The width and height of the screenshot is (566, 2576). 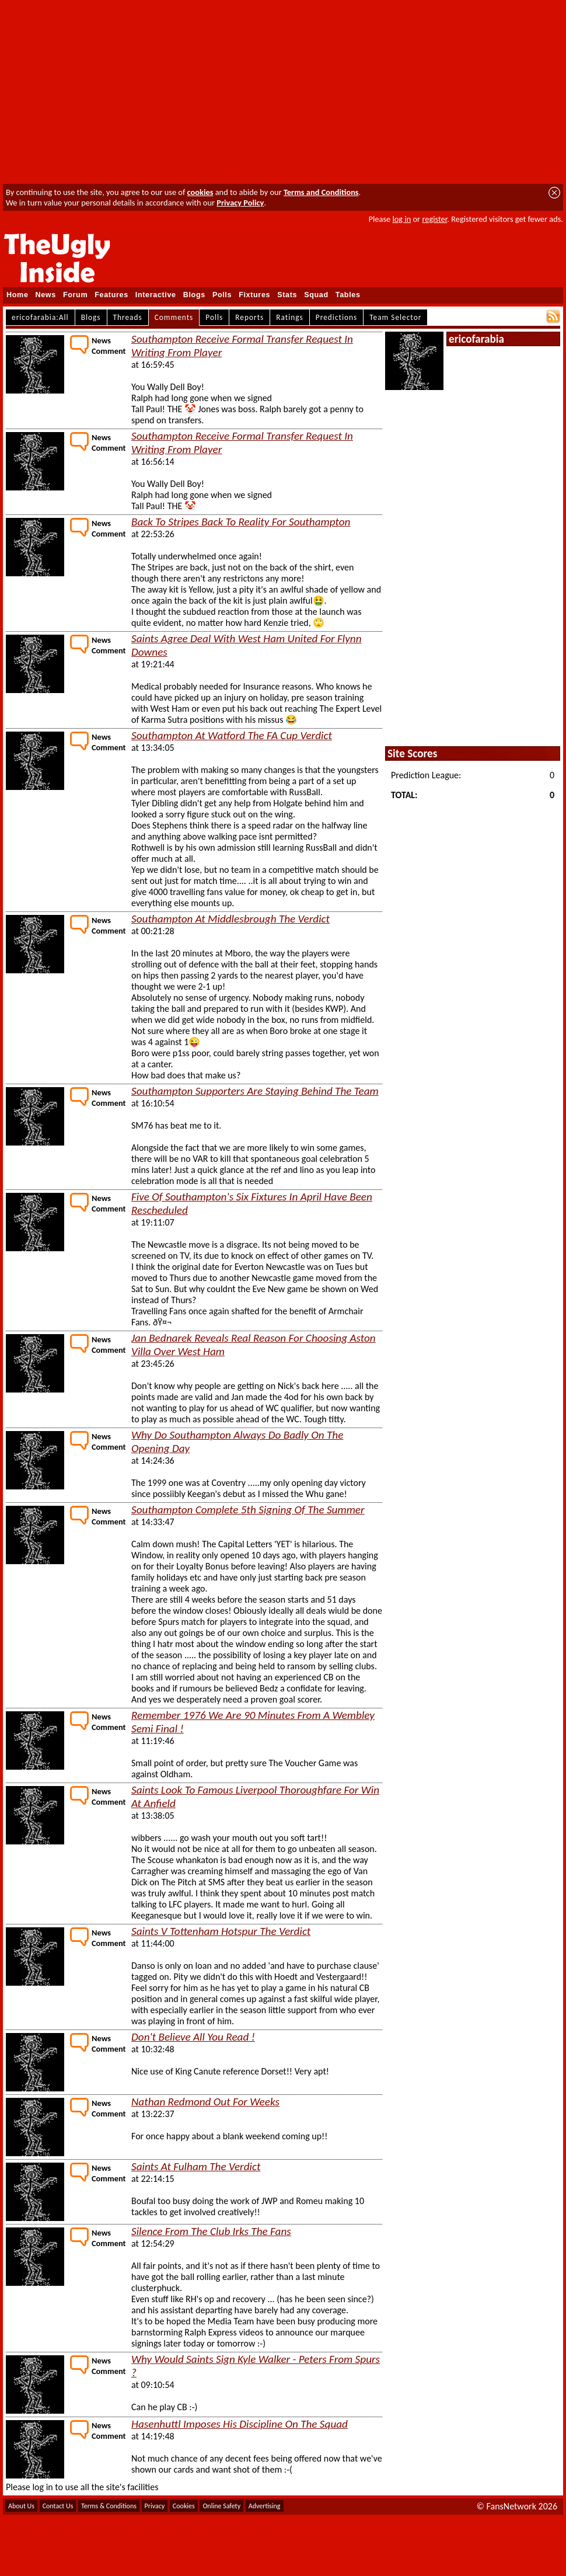 What do you see at coordinates (434, 219) in the screenshot?
I see `register` at bounding box center [434, 219].